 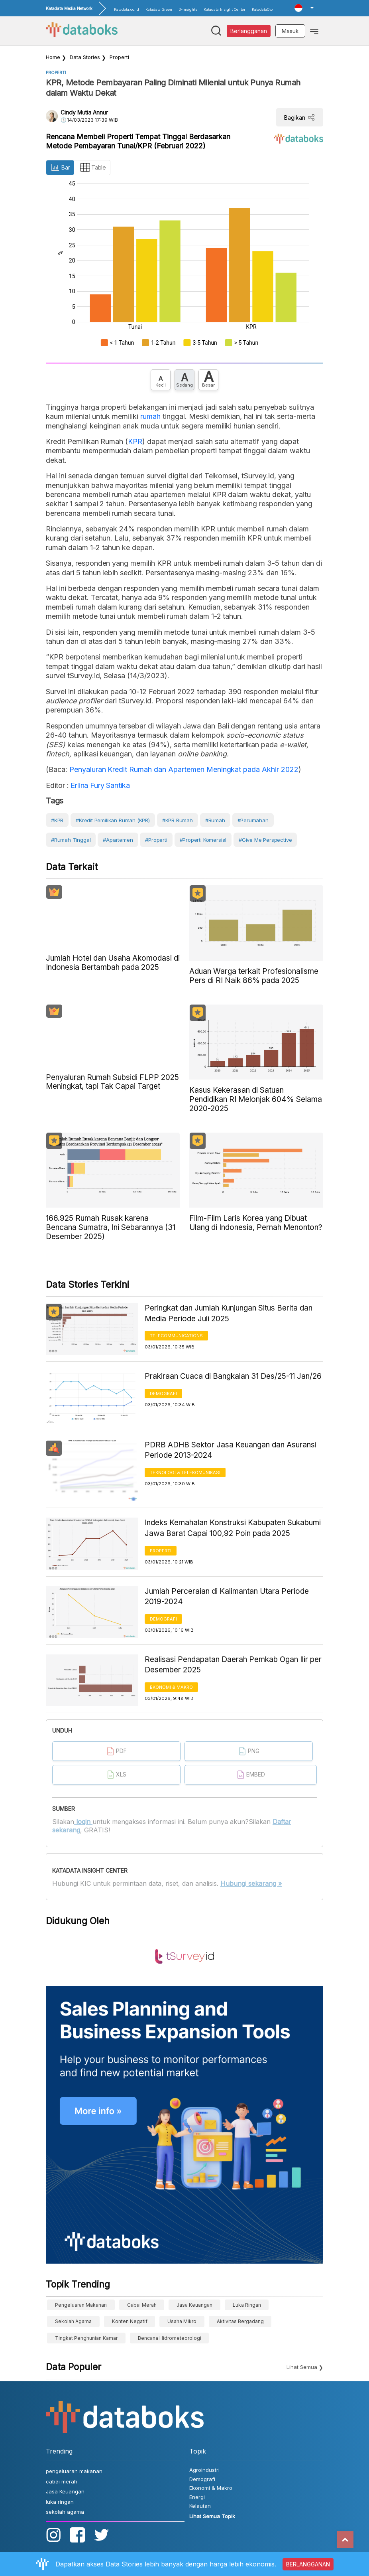 What do you see at coordinates (81, 2305) in the screenshot?
I see `pengeluaran makanan` at bounding box center [81, 2305].